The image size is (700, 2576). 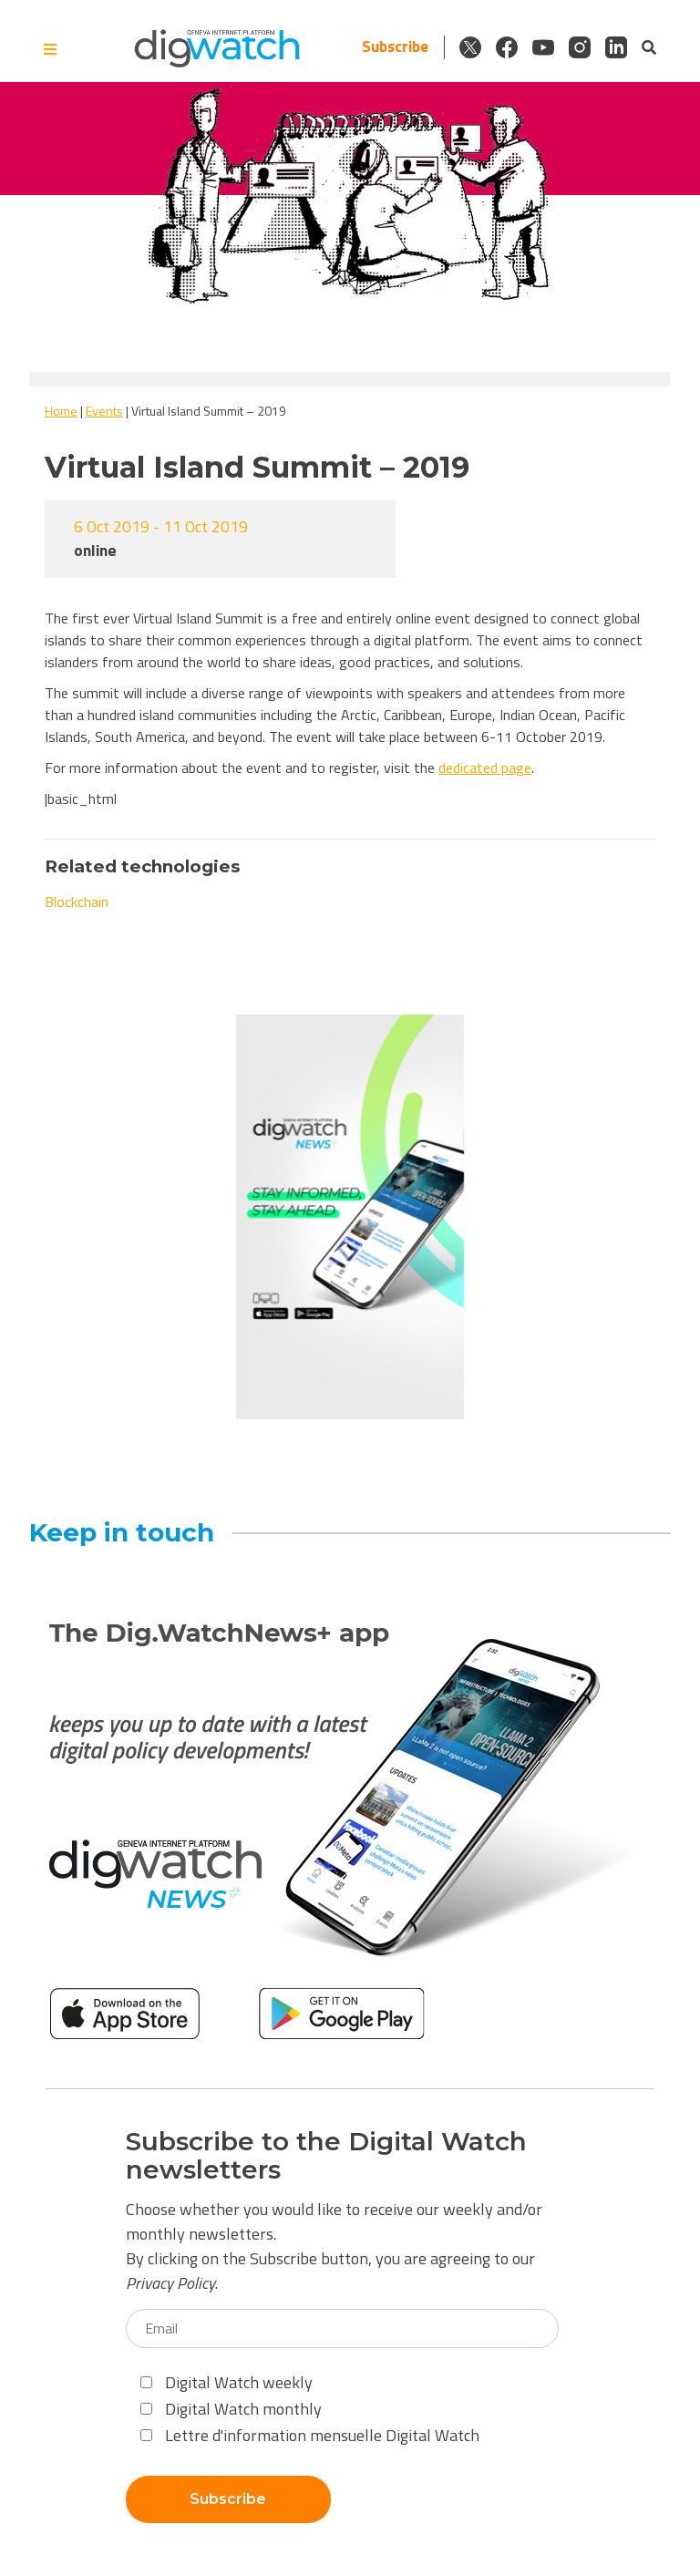 I want to click on Digital Watch monthly, so click(x=231, y=2408).